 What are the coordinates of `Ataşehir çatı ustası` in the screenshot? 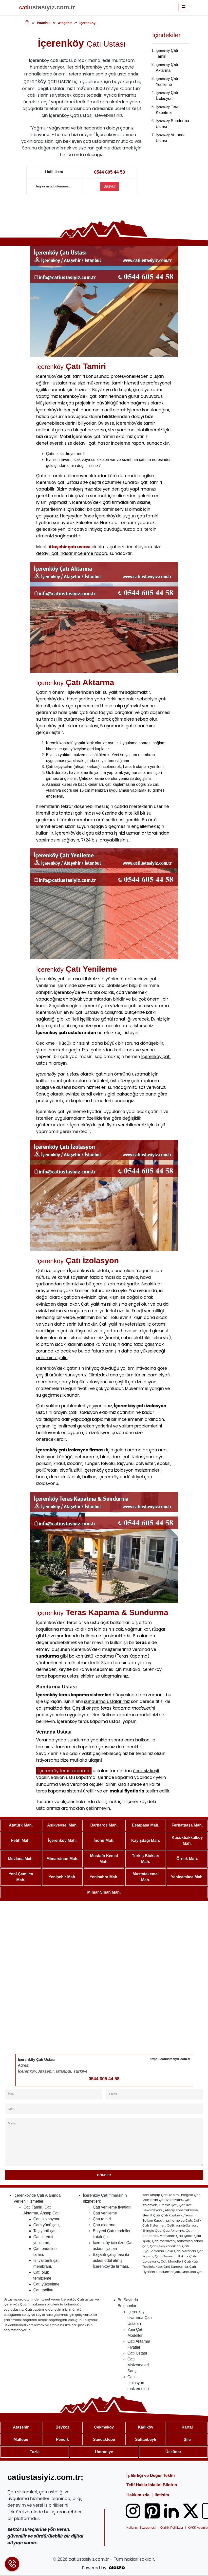 It's located at (69, 547).